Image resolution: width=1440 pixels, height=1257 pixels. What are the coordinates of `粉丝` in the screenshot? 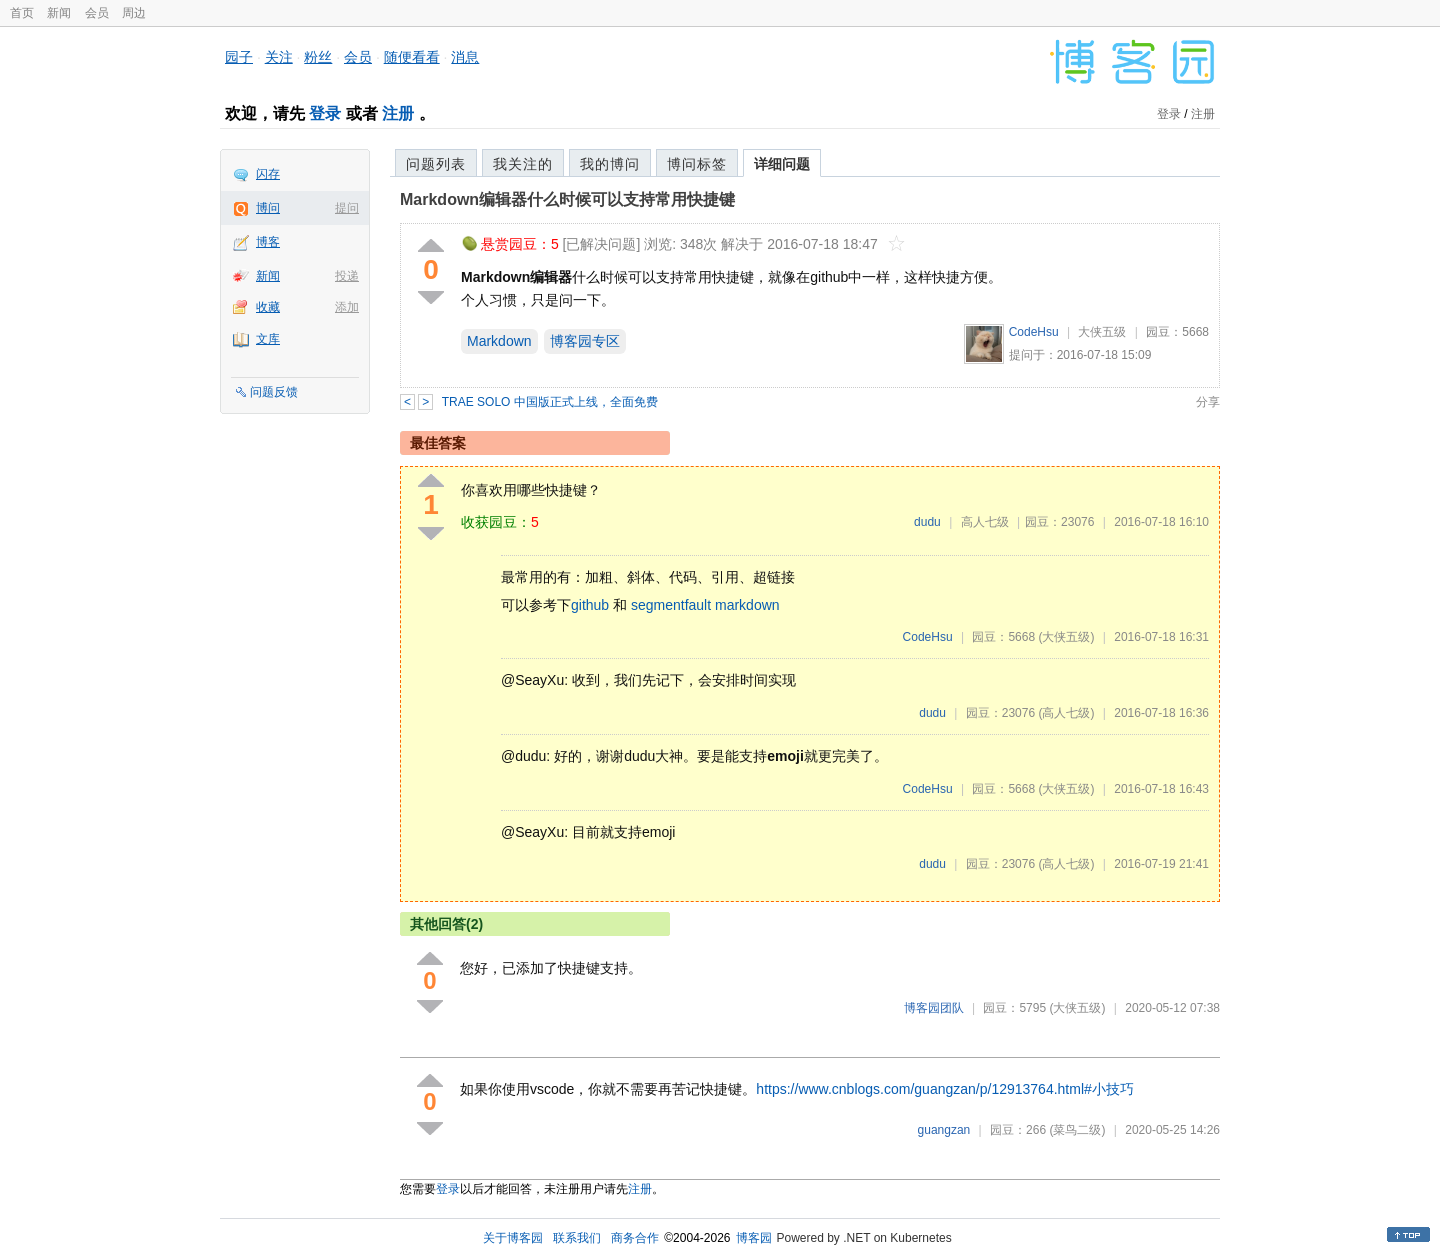 It's located at (318, 57).